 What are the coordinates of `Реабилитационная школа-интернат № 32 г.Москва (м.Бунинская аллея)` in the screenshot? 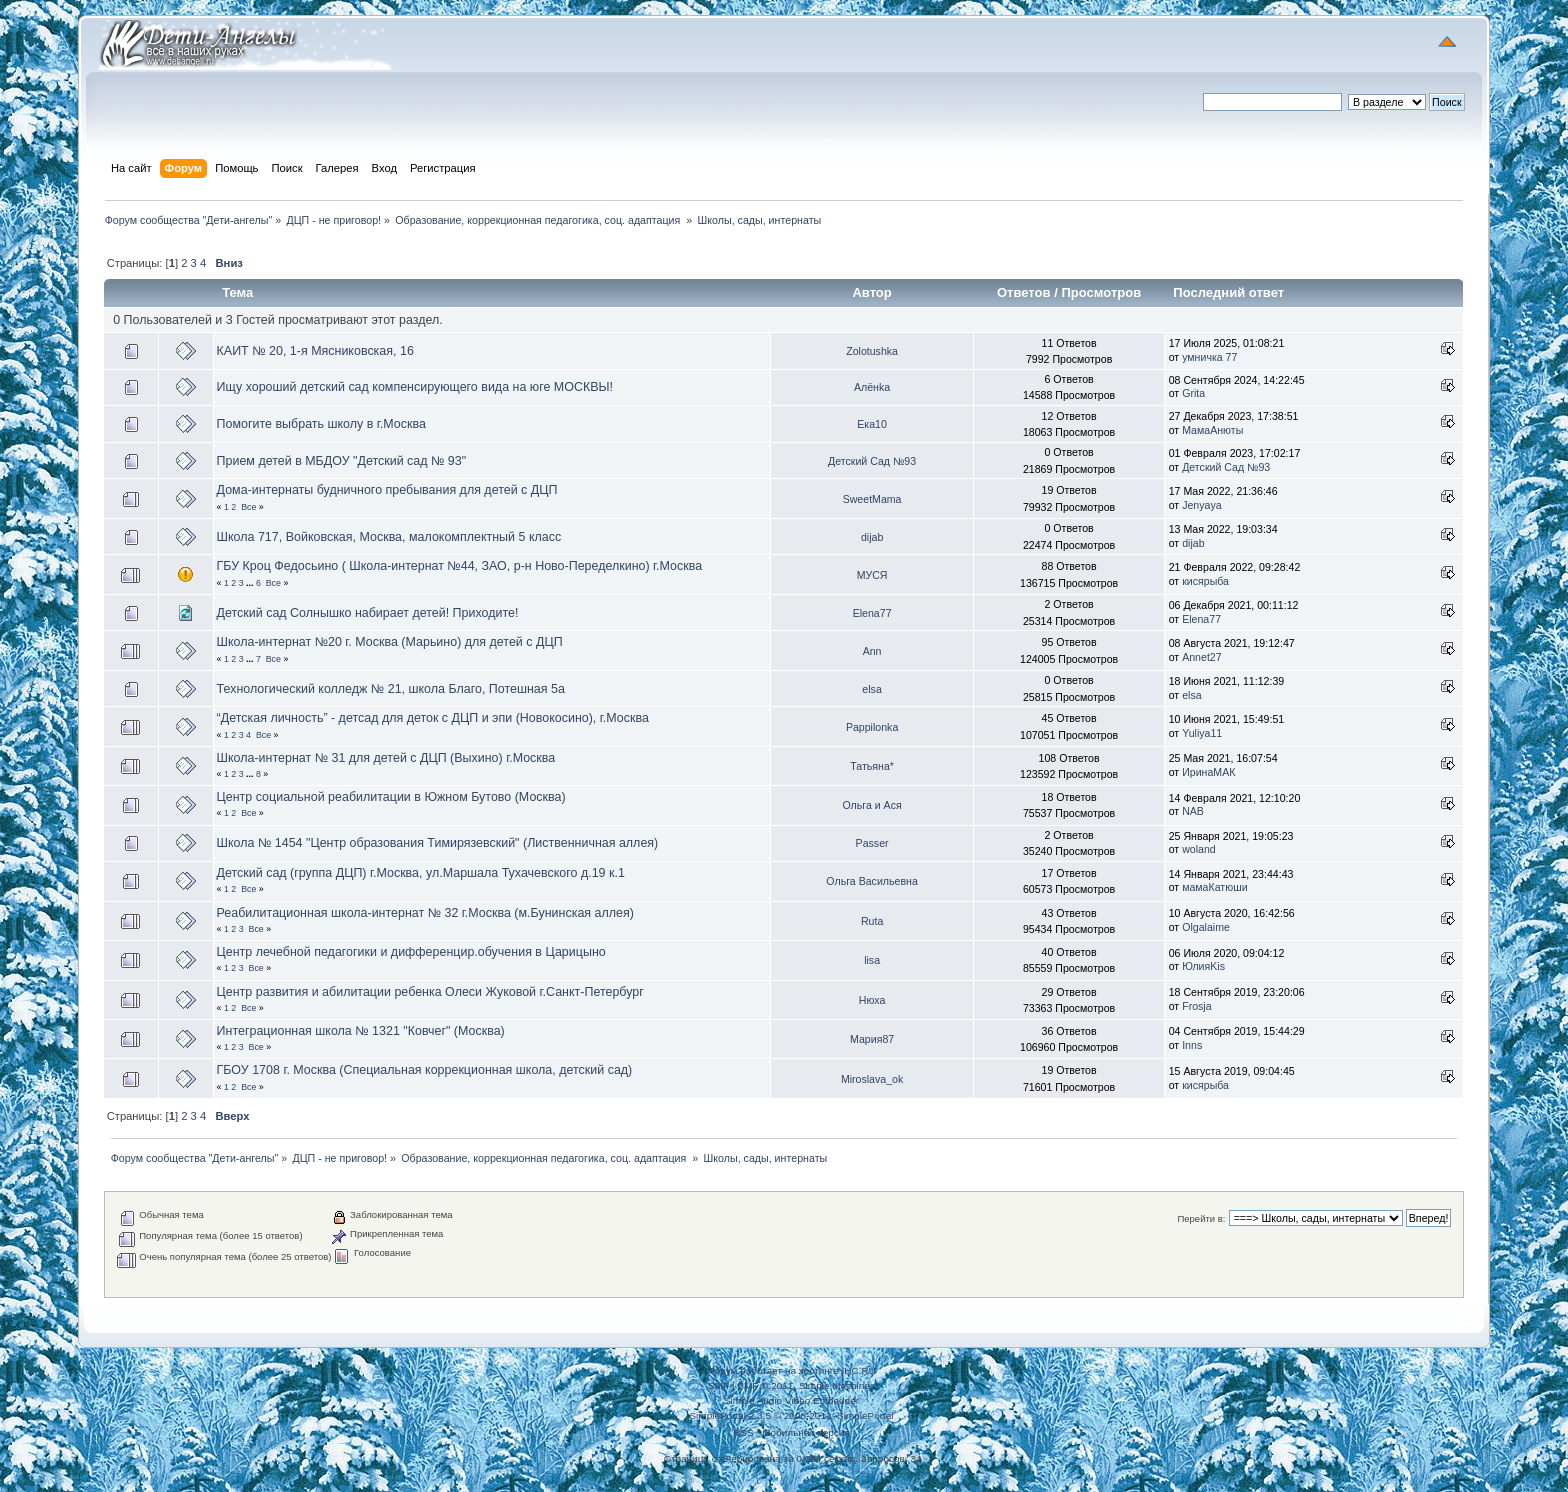 It's located at (425, 913).